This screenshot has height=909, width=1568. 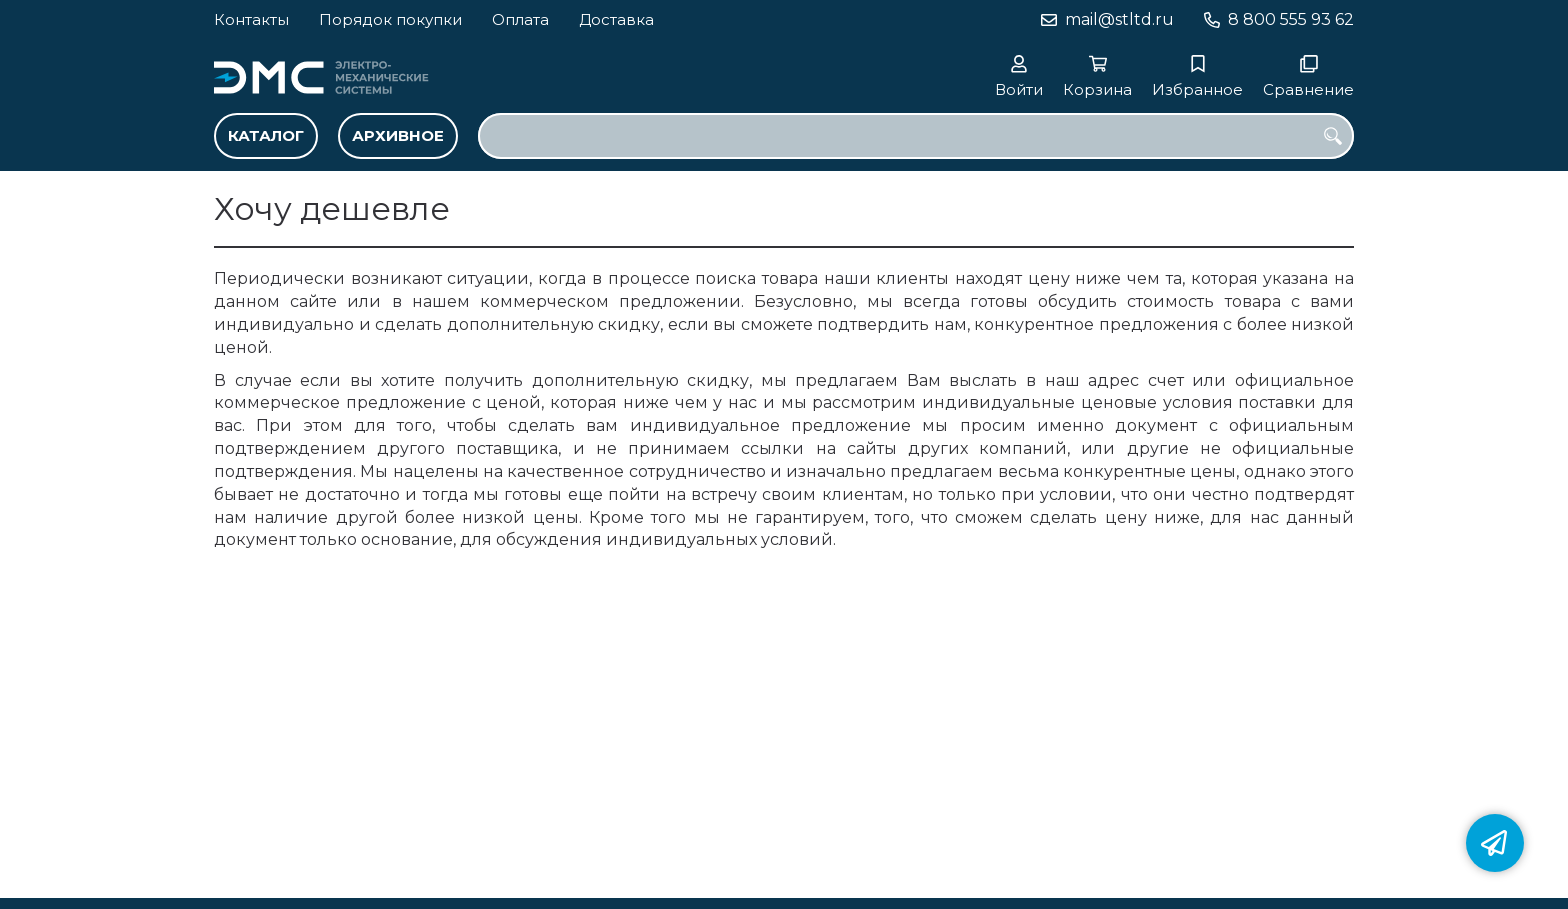 I want to click on Порядок покупки, so click(x=390, y=19).